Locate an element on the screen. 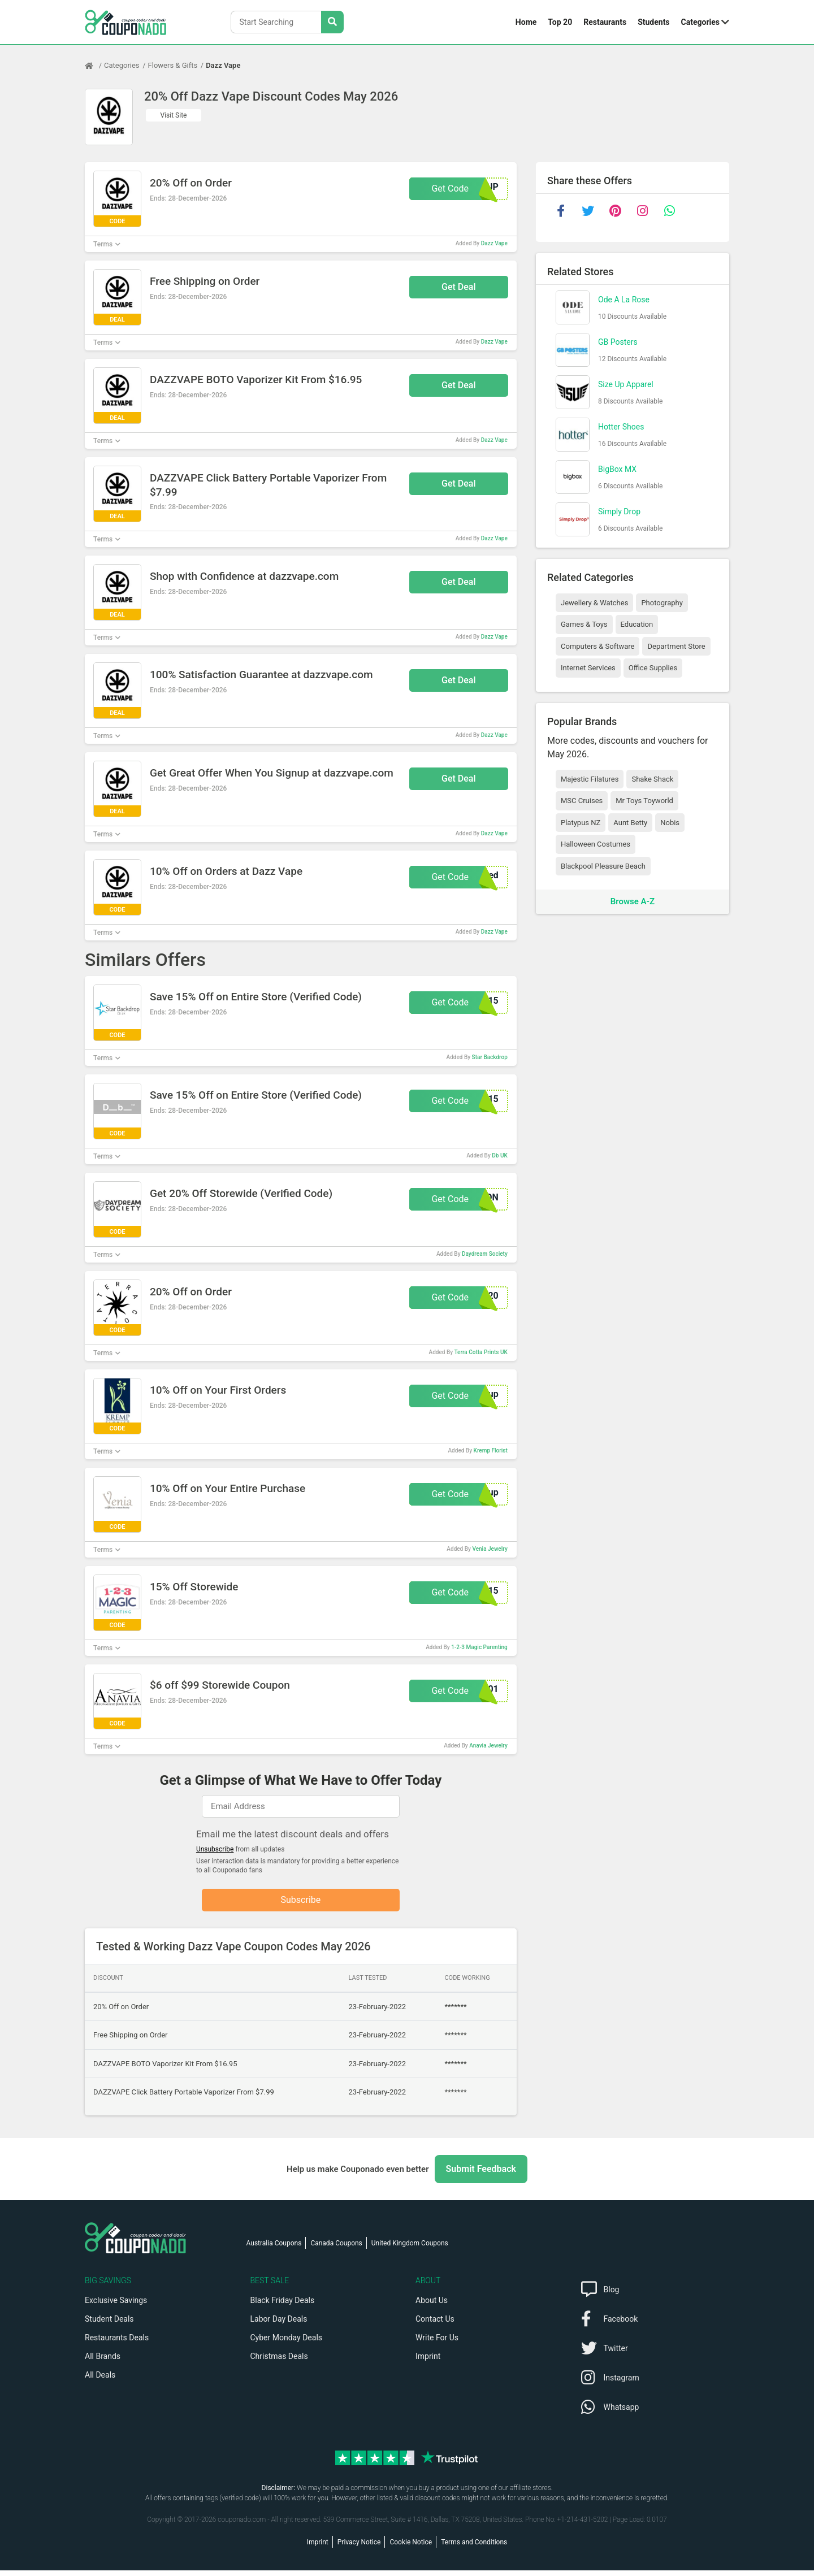 This screenshot has width=814, height=2576. All Brands is located at coordinates (102, 2361).